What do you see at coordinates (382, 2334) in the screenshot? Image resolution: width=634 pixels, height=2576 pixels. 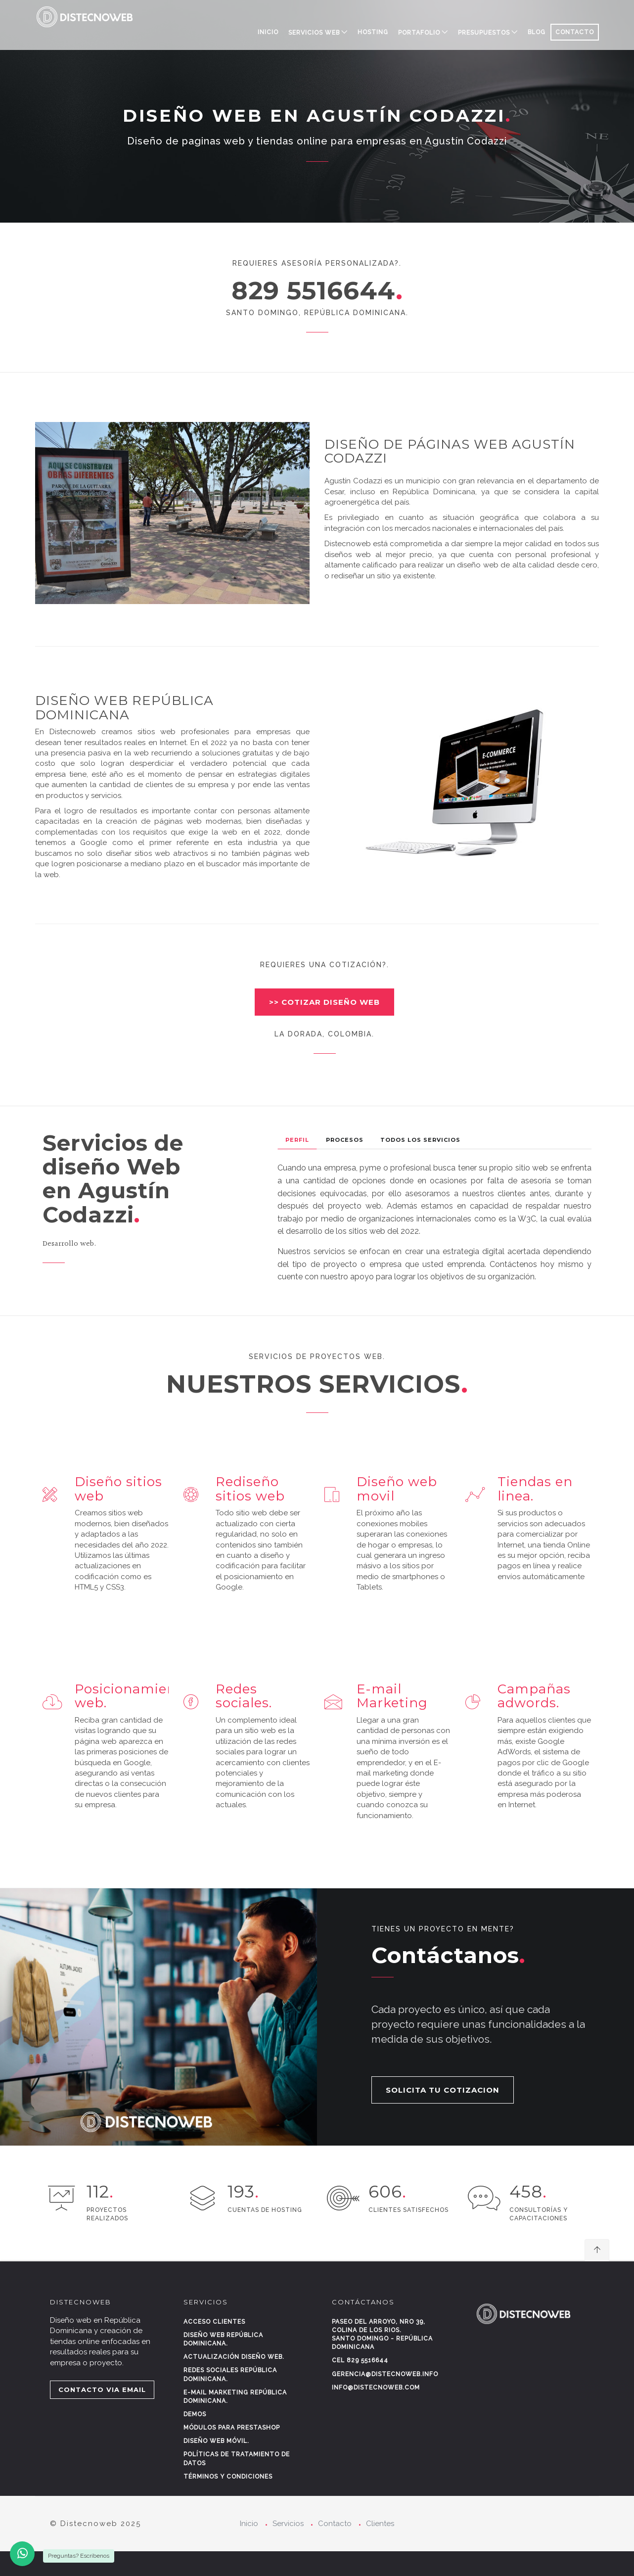 I see `Paseo del Arroyo, Nro 39, Colina de los rios.Santo Domingo - República Dominicana` at bounding box center [382, 2334].